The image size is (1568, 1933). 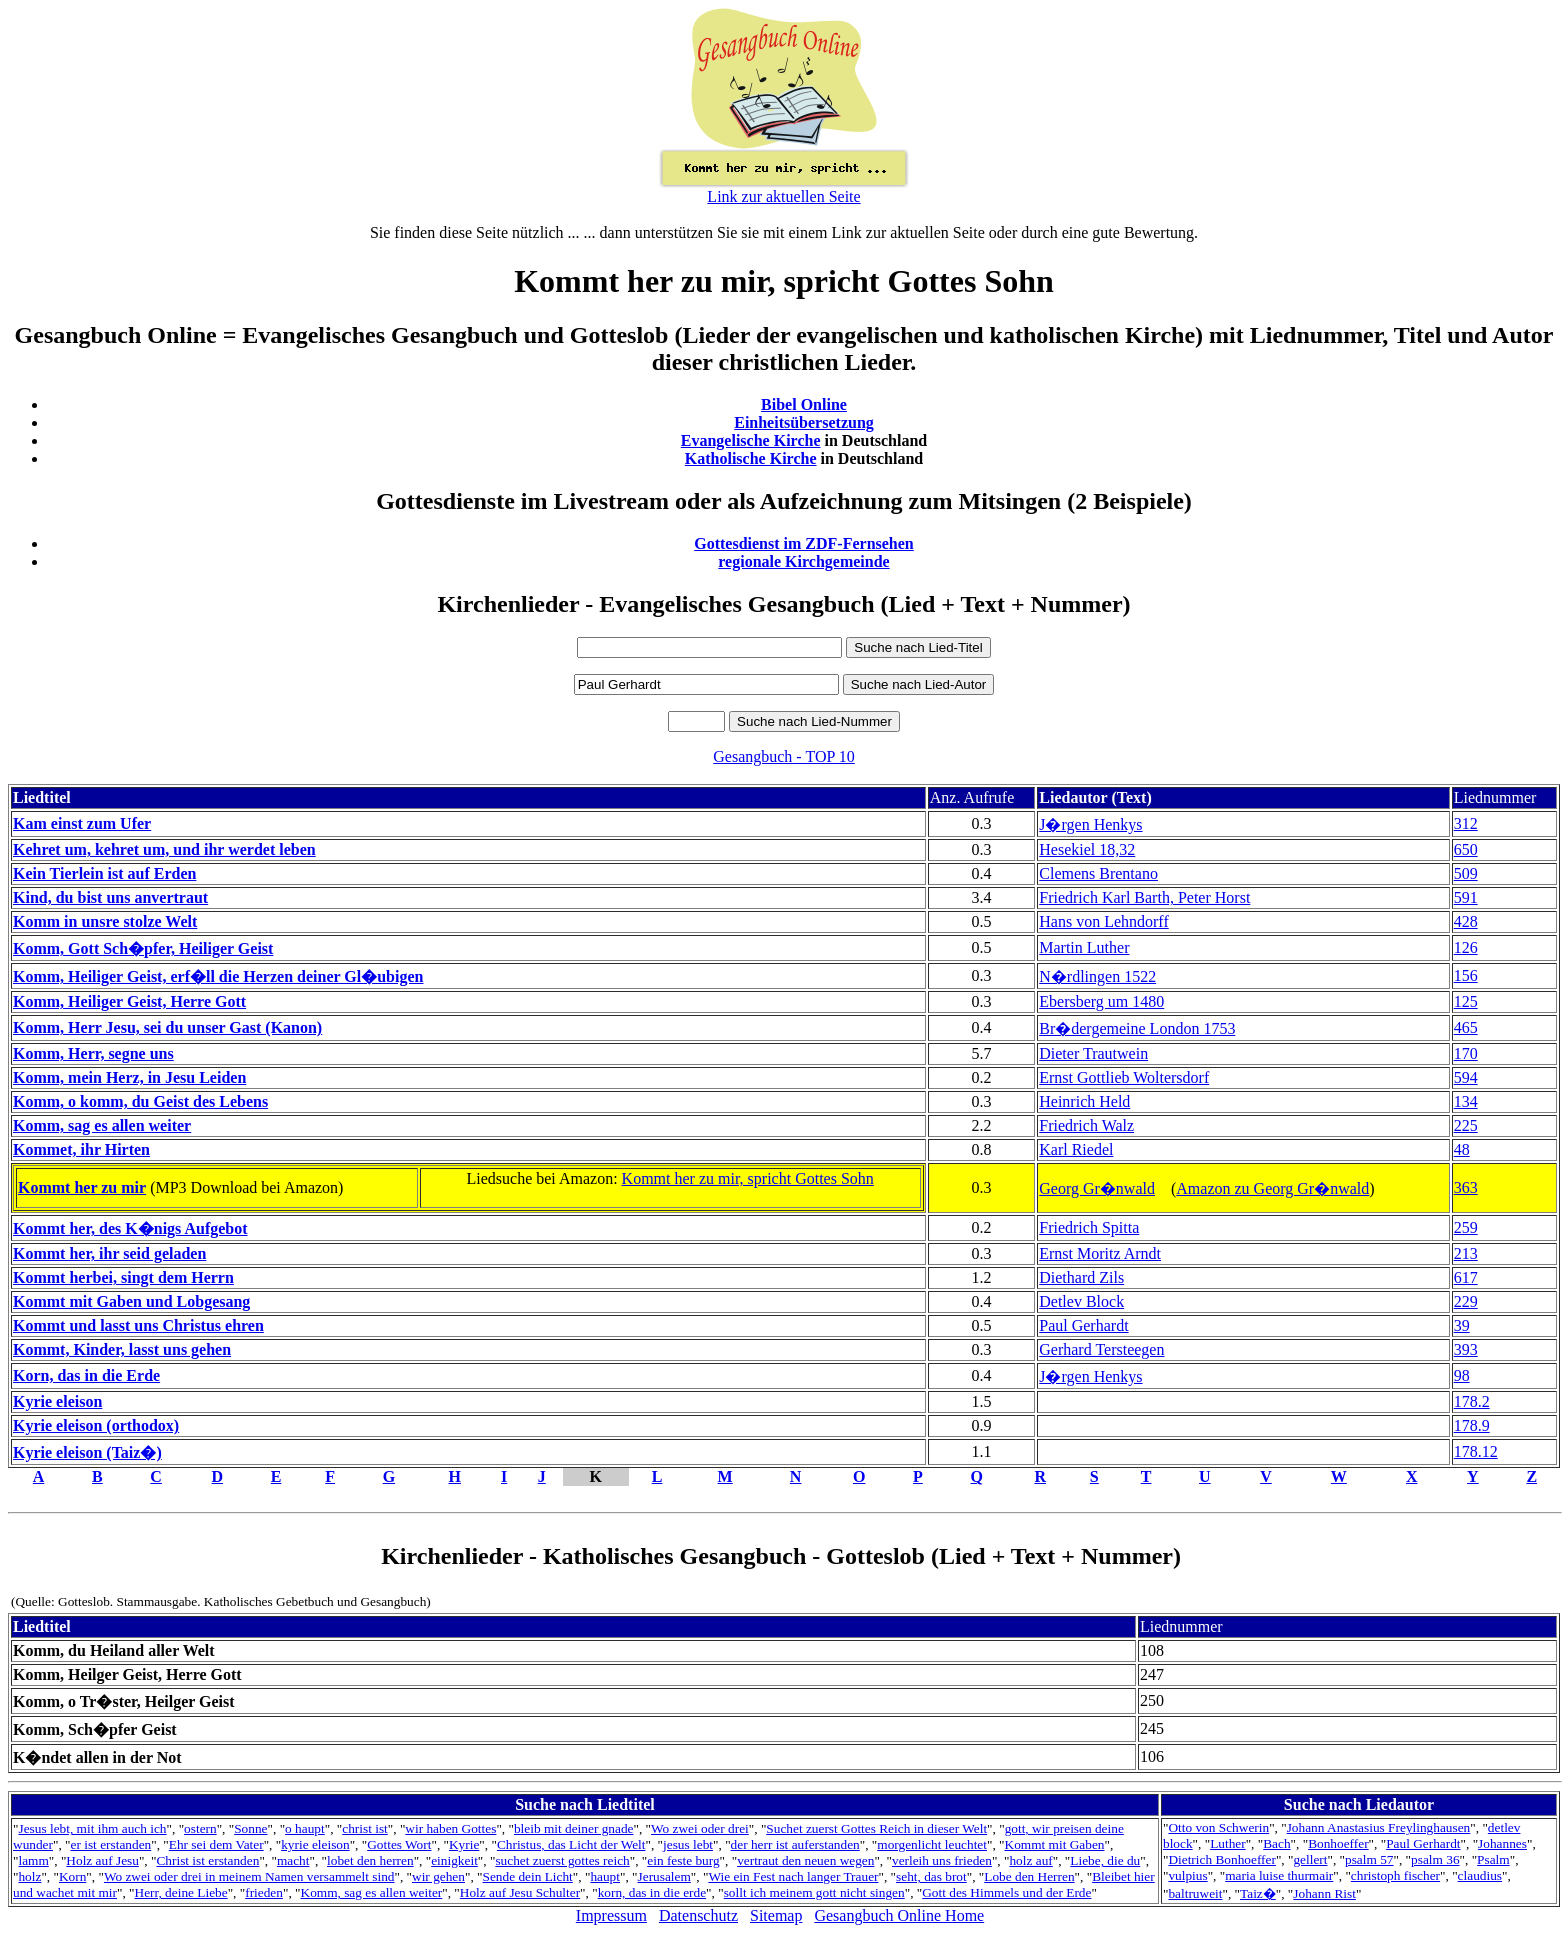 I want to click on Karl Riedel, so click(x=1076, y=1149).